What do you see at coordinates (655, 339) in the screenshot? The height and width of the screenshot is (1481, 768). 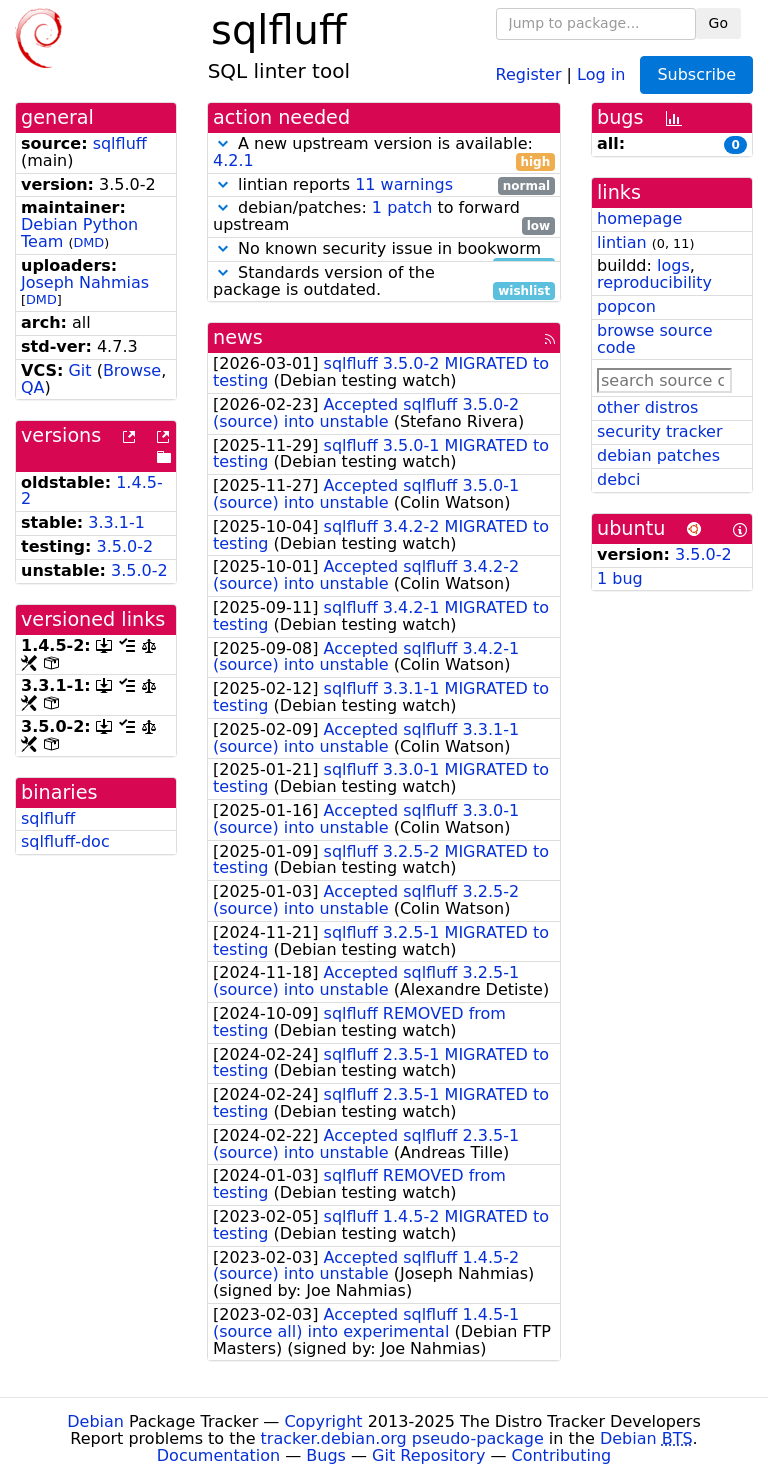 I see `browse source code` at bounding box center [655, 339].